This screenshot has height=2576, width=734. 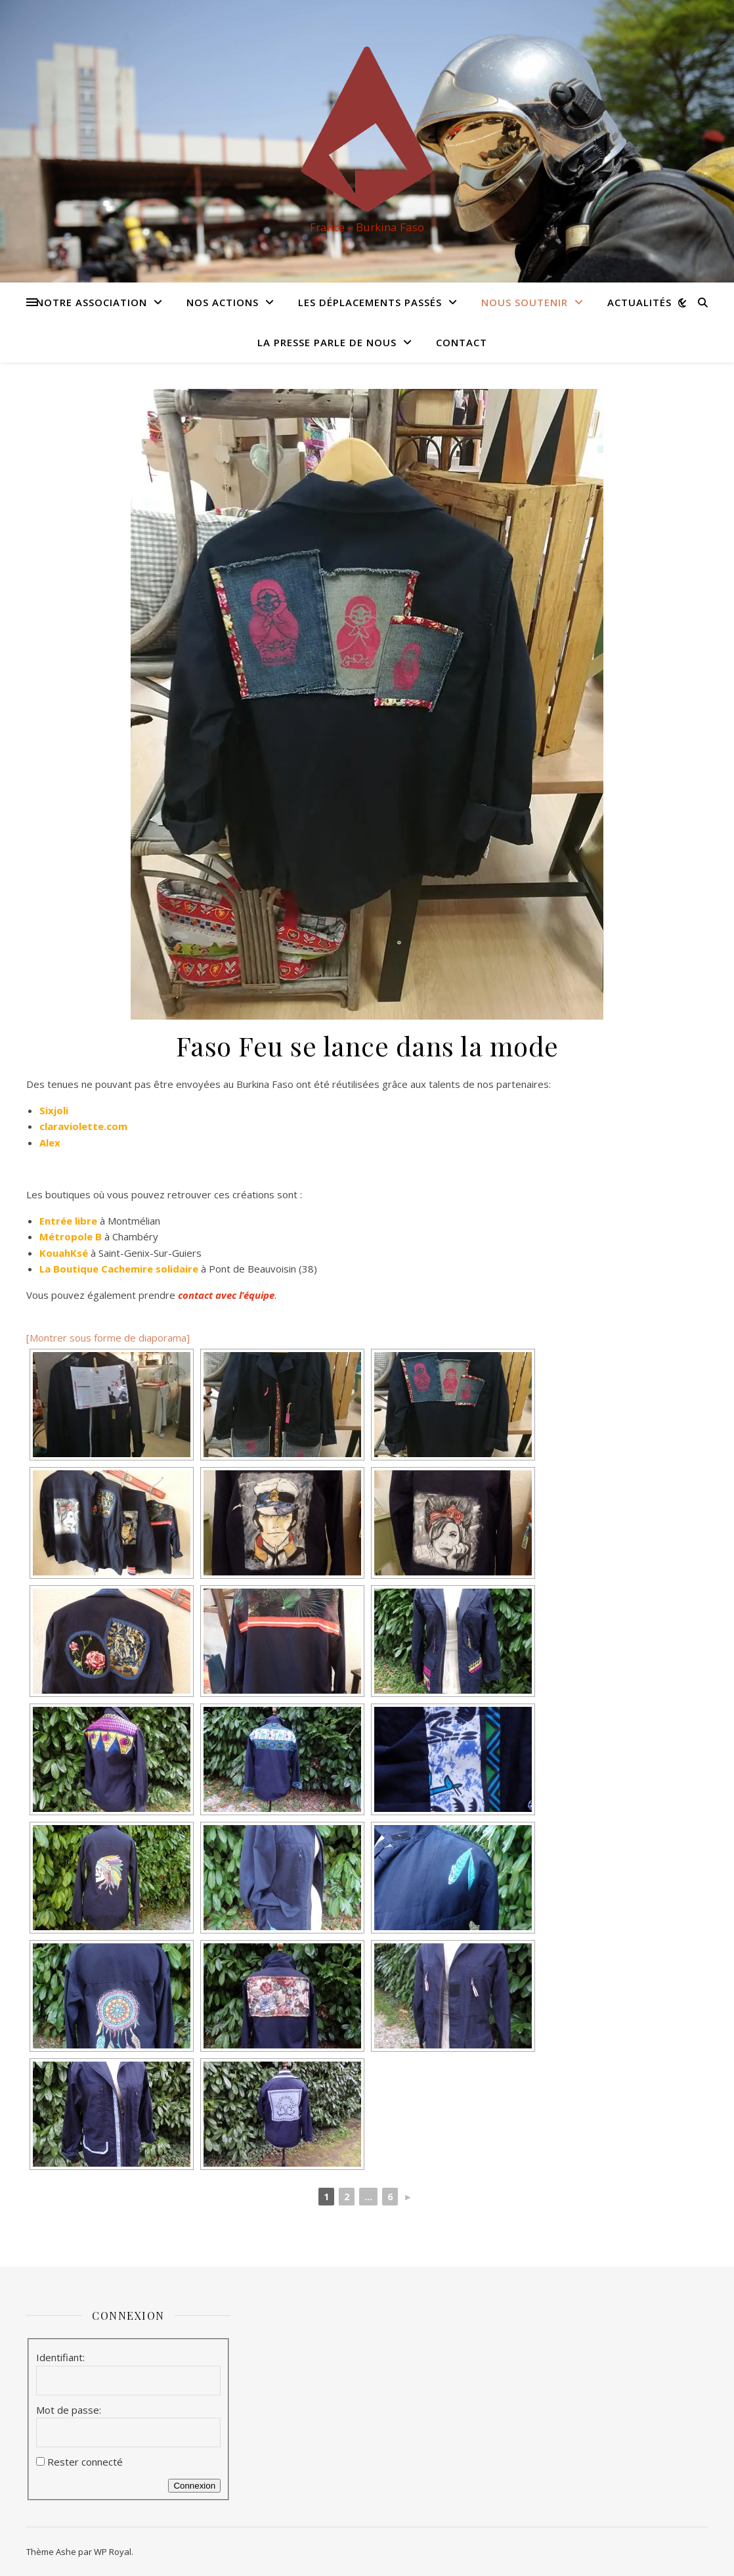 What do you see at coordinates (112, 2552) in the screenshot?
I see `WP Royal` at bounding box center [112, 2552].